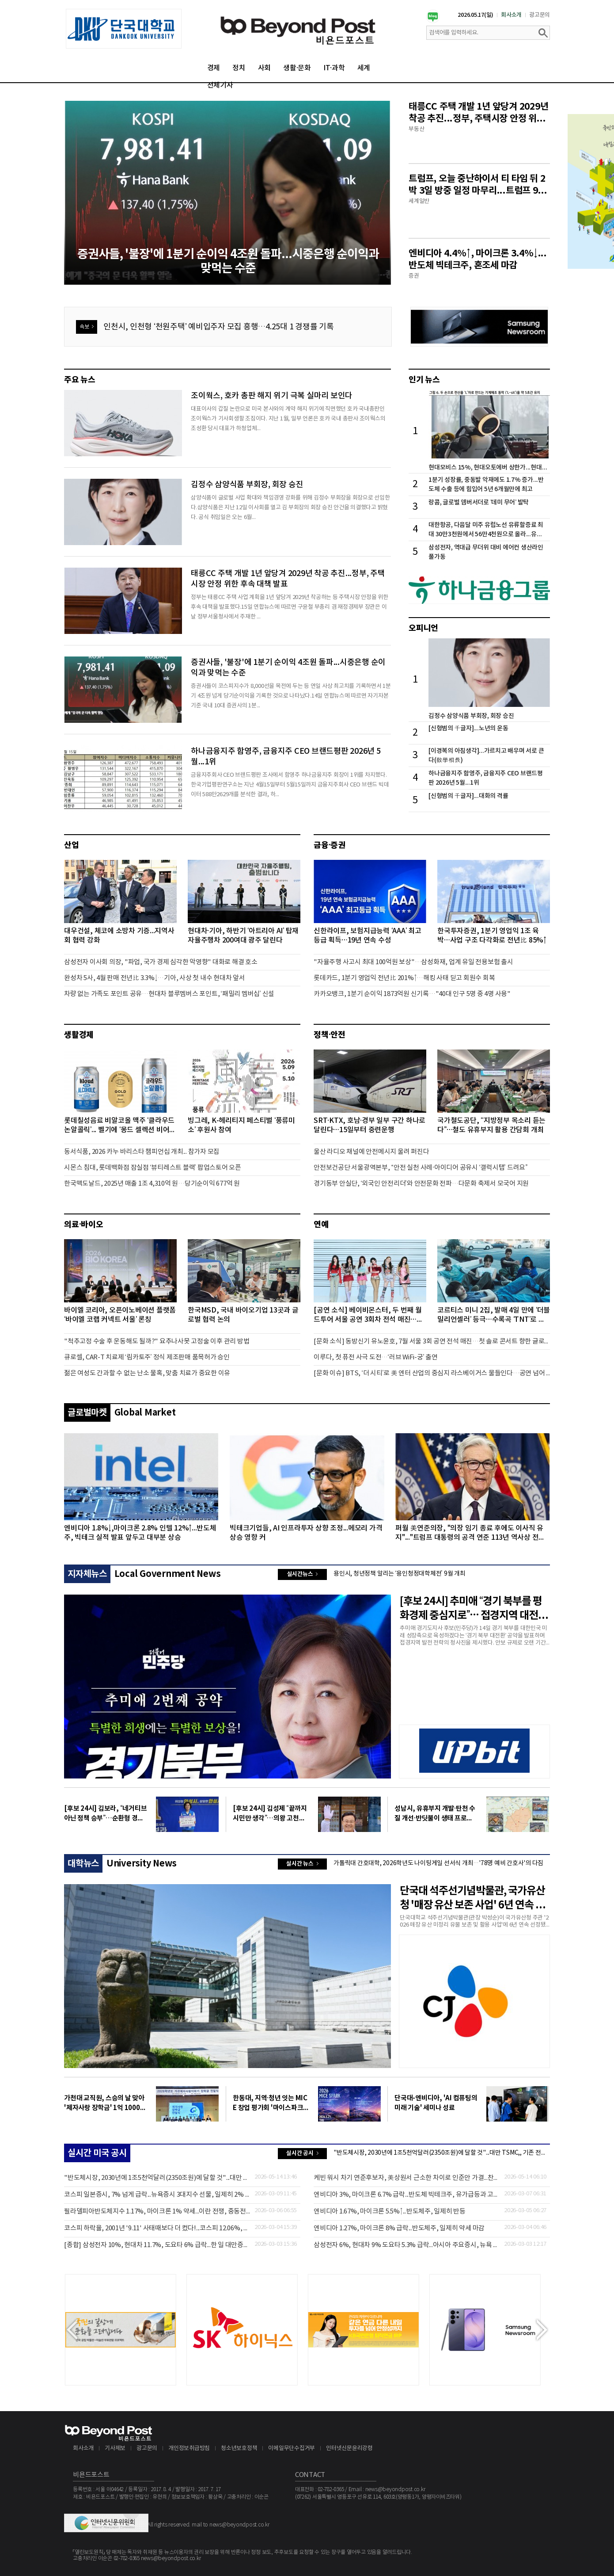 This screenshot has height=2576, width=614. I want to click on 롯데칠성음료 비알코올 맥주 ‘클라우드 논알콜릭’... 벨기에 ‘몽드 셀렉션 비어 어워즈’서 ‘골드’ 등급 수상, so click(119, 1126).